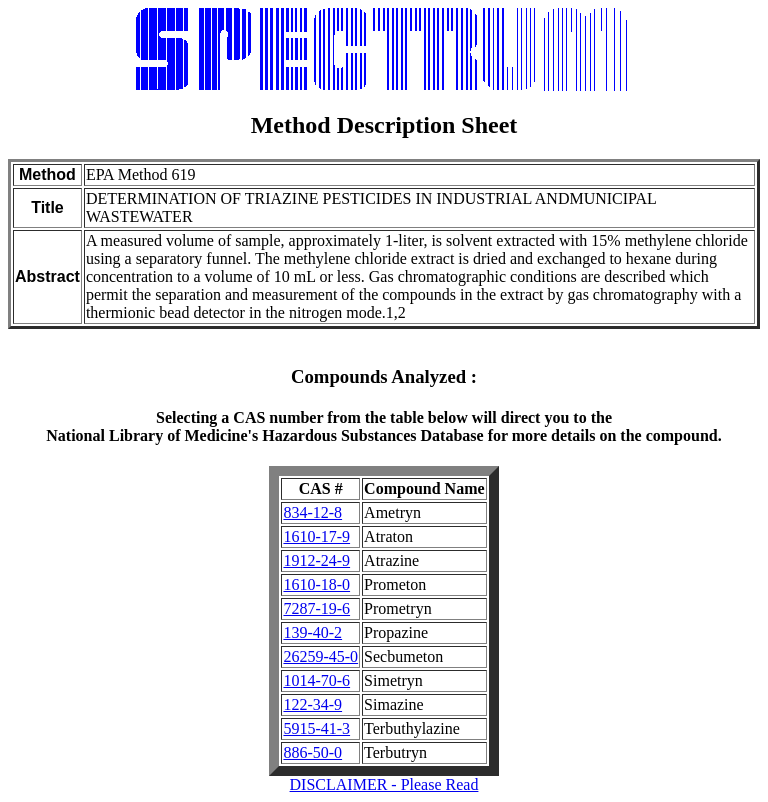 The height and width of the screenshot is (802, 768). I want to click on 1610-17-9, so click(316, 536).